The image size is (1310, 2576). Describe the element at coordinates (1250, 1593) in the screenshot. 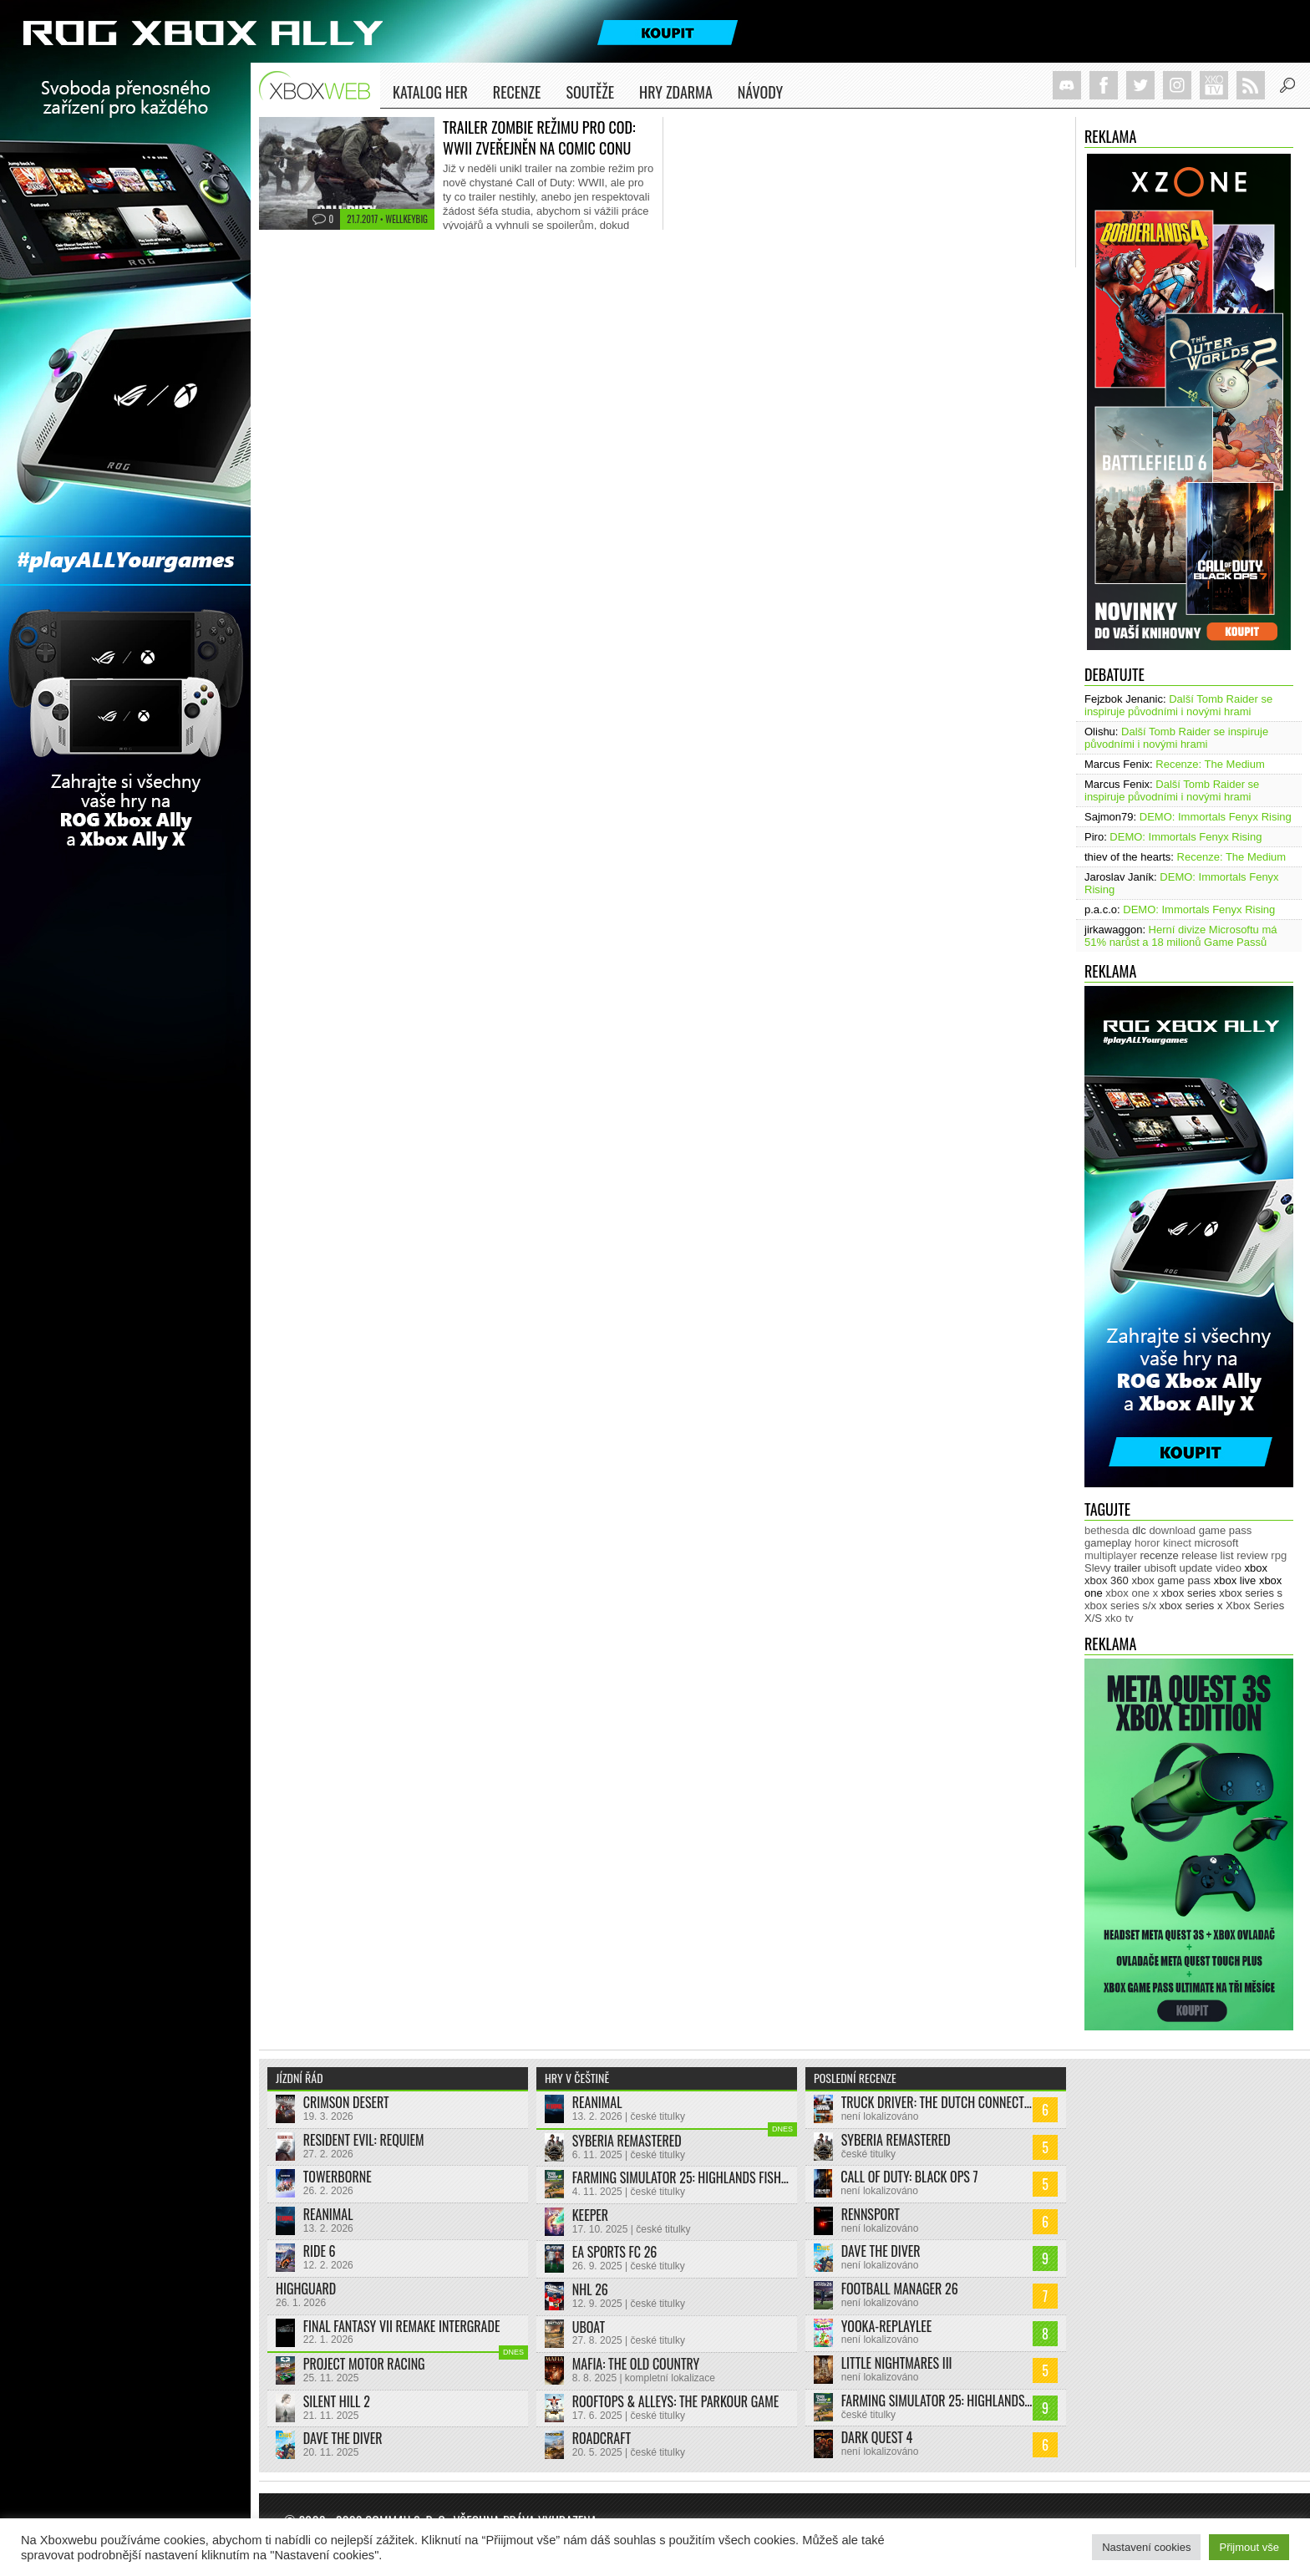

I see `xbox series s [xbox series s (1 500 položek)]` at that location.